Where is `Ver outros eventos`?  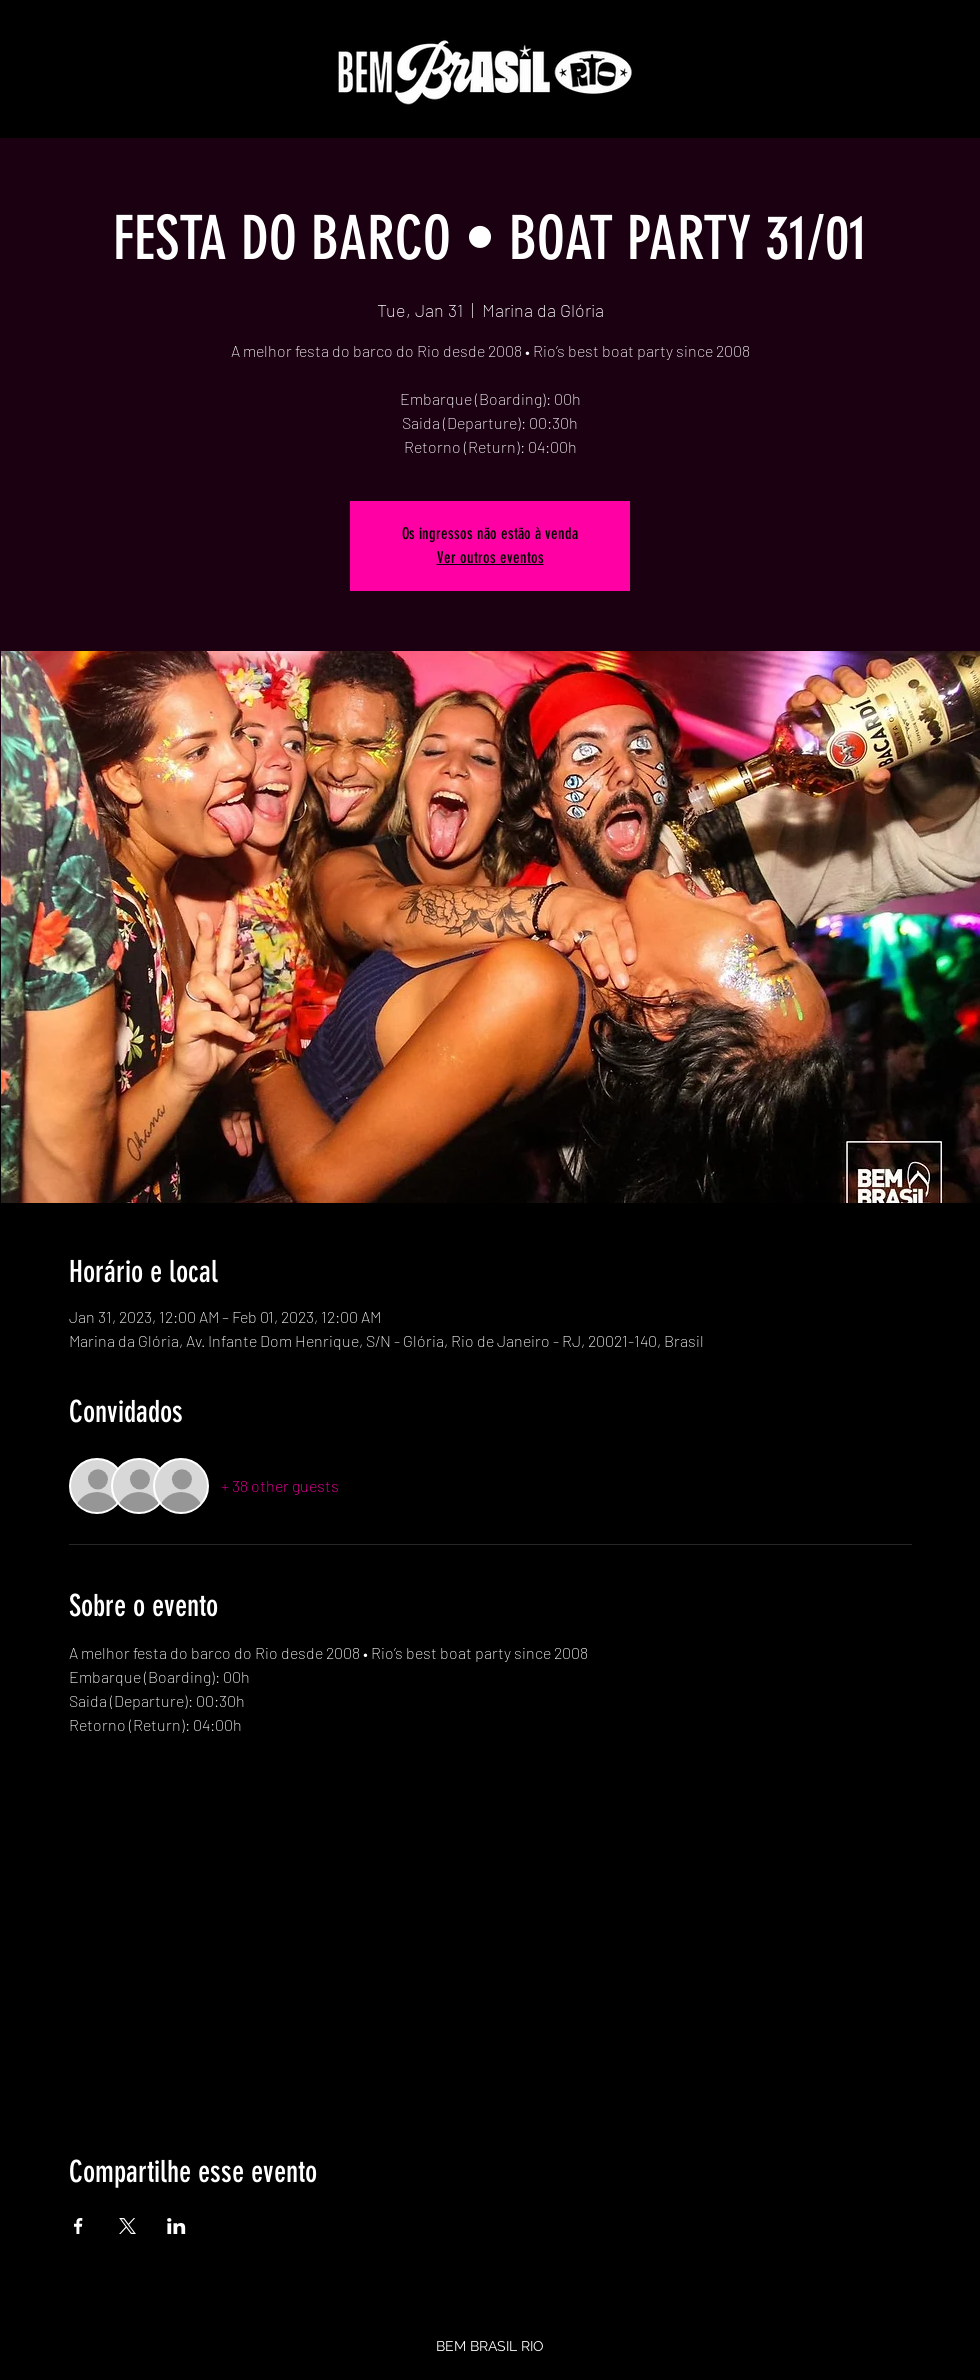 Ver outros eventos is located at coordinates (490, 557).